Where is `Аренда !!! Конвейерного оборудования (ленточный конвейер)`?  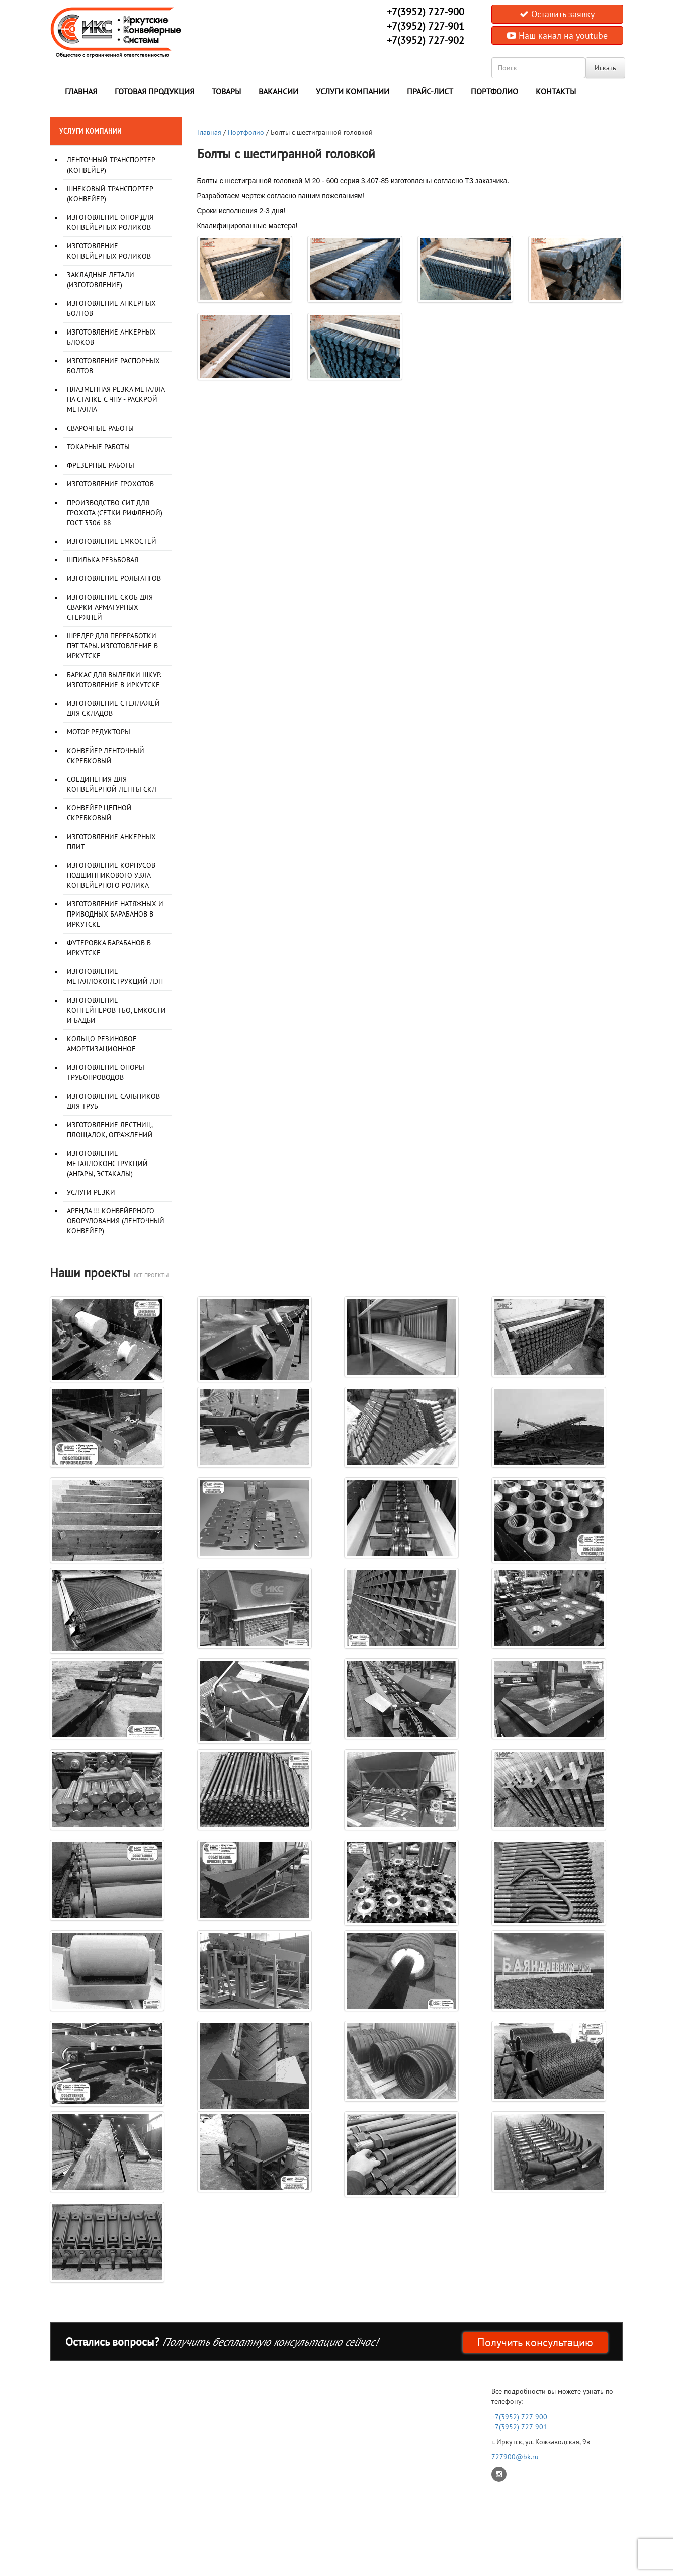
Аренда !!! Конвейерного оборудования (ленточный конвейер) is located at coordinates (115, 1220).